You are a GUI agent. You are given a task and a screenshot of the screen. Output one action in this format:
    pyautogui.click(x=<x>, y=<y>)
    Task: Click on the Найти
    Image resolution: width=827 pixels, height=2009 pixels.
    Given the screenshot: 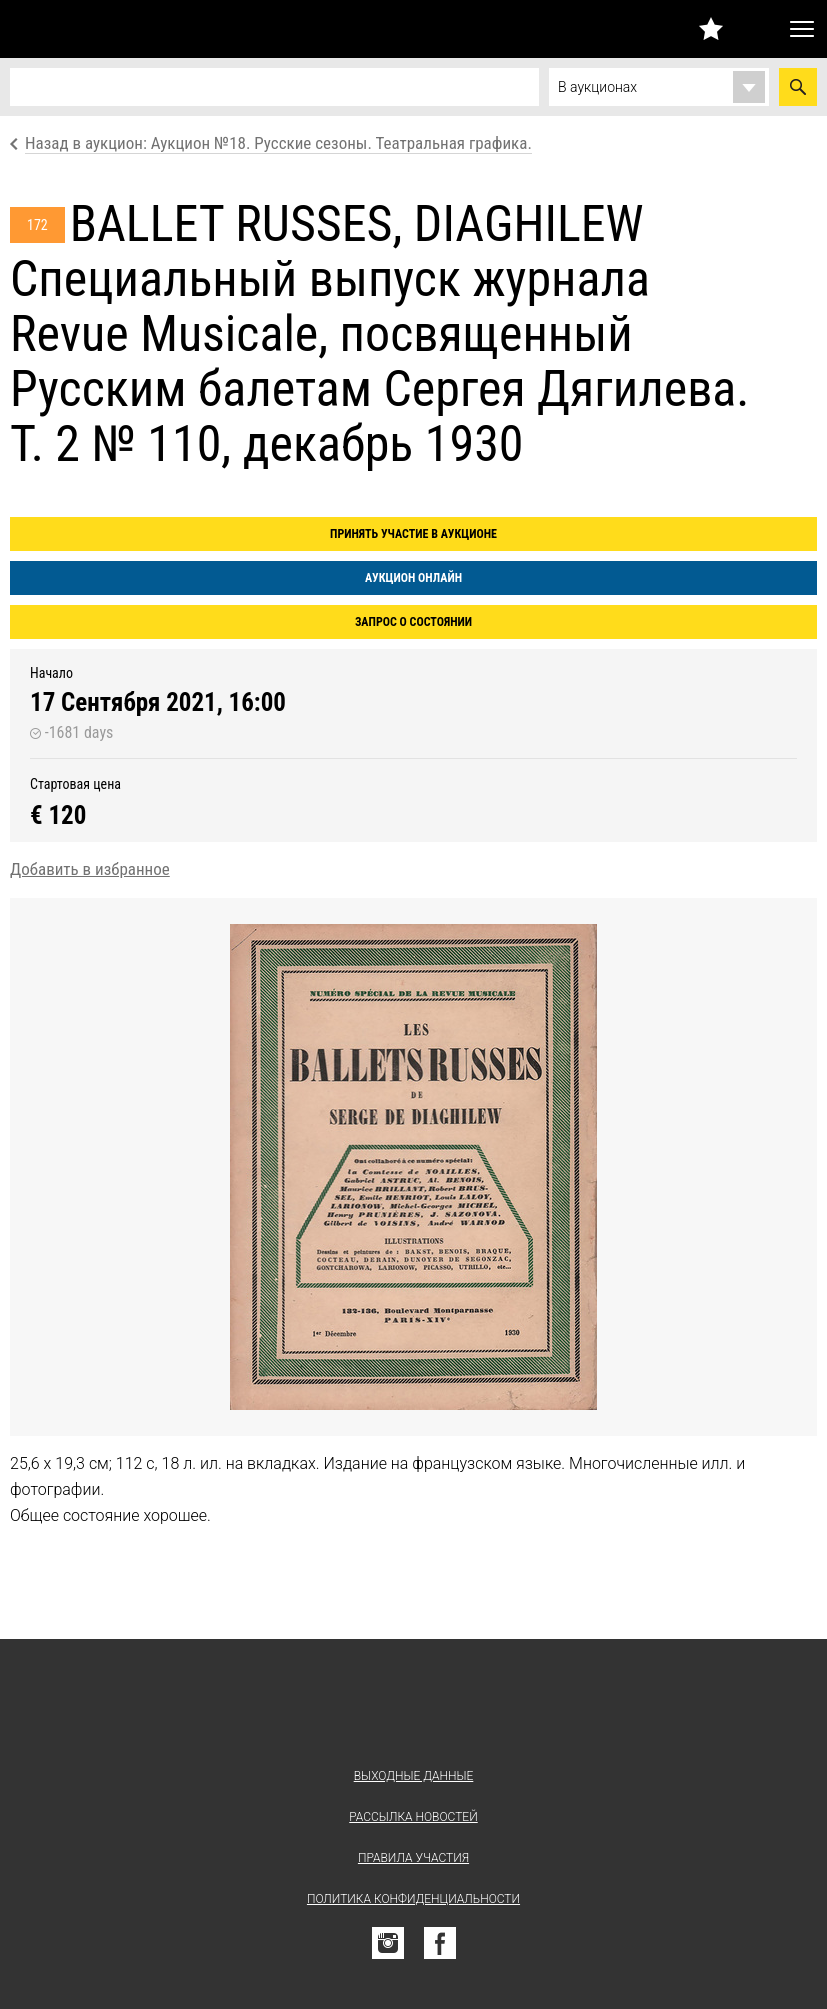 What is the action you would take?
    pyautogui.click(x=798, y=87)
    